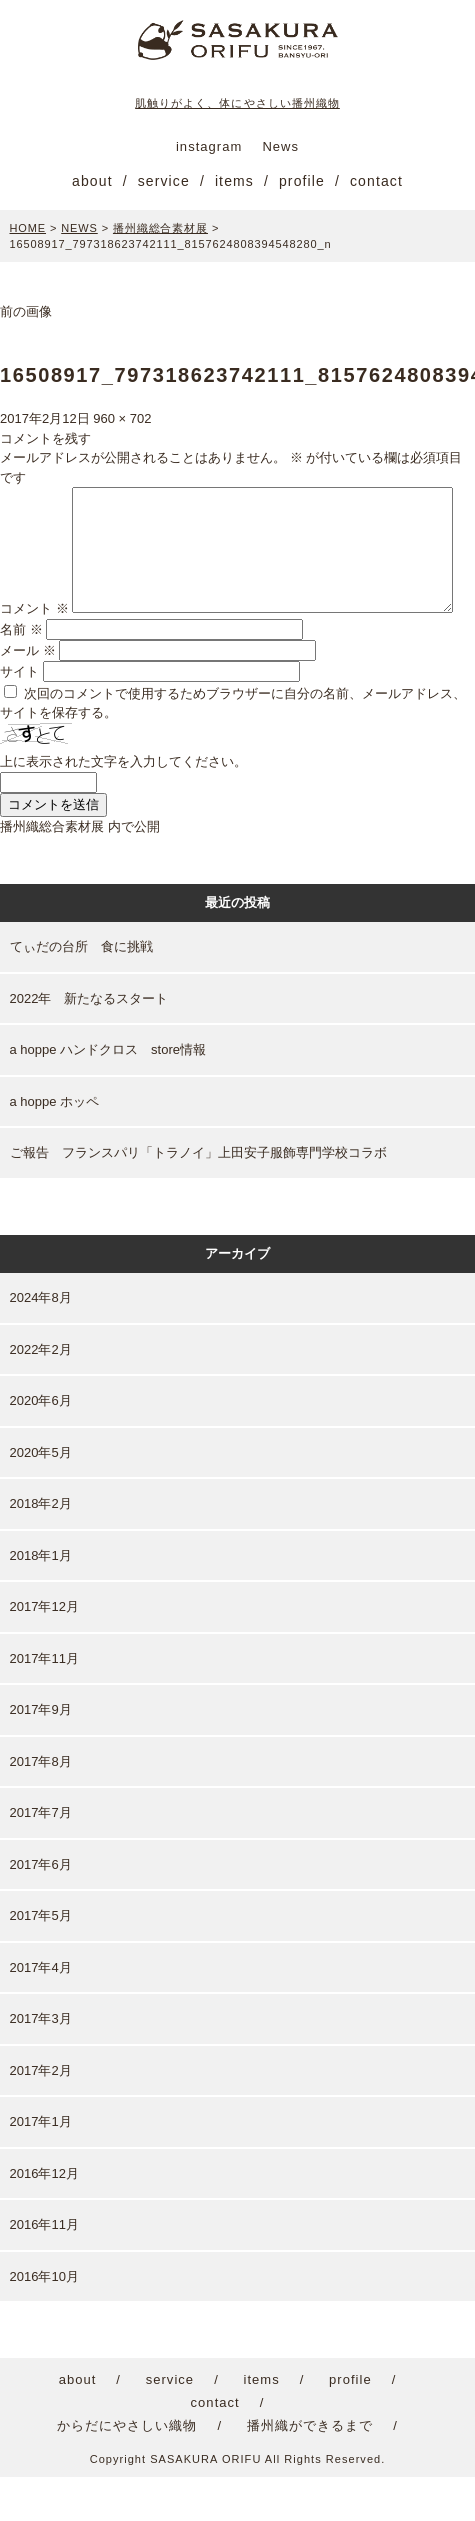 The width and height of the screenshot is (475, 2521). What do you see at coordinates (44, 1701) in the screenshot?
I see `2017年11月` at bounding box center [44, 1701].